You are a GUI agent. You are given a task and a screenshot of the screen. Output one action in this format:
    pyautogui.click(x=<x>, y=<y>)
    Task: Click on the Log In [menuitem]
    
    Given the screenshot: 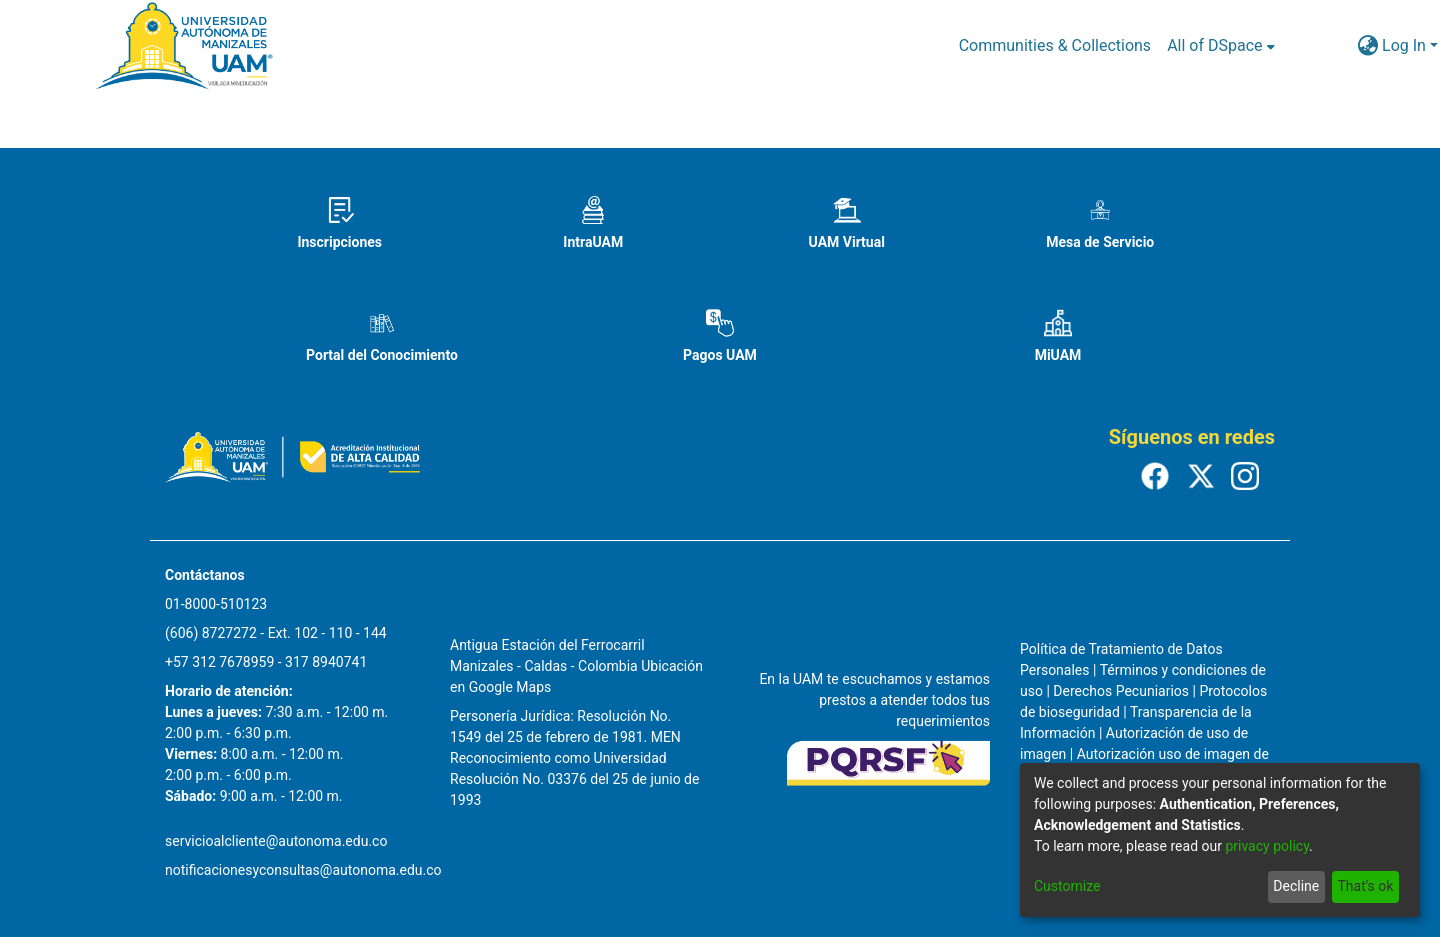 What is the action you would take?
    pyautogui.click(x=1404, y=45)
    